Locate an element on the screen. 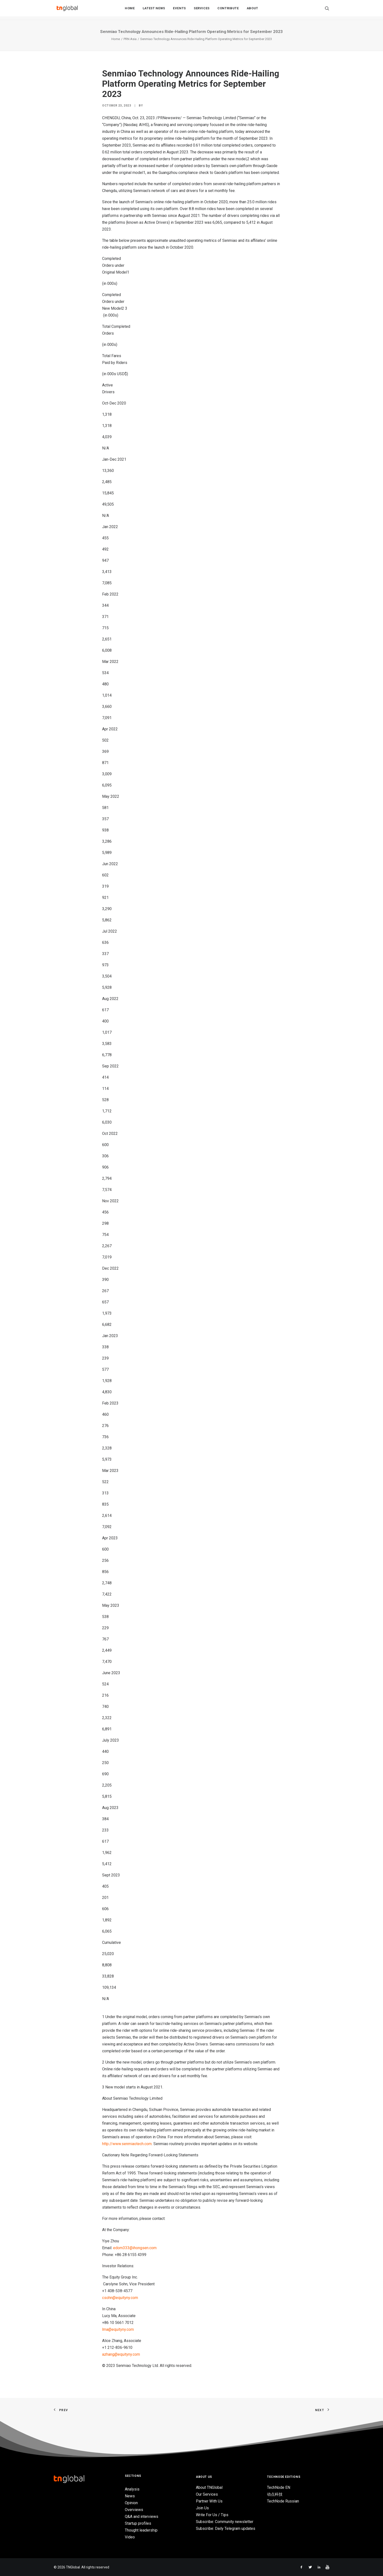 Image resolution: width=383 pixels, height=2576 pixels. Latest News is located at coordinates (154, 10).